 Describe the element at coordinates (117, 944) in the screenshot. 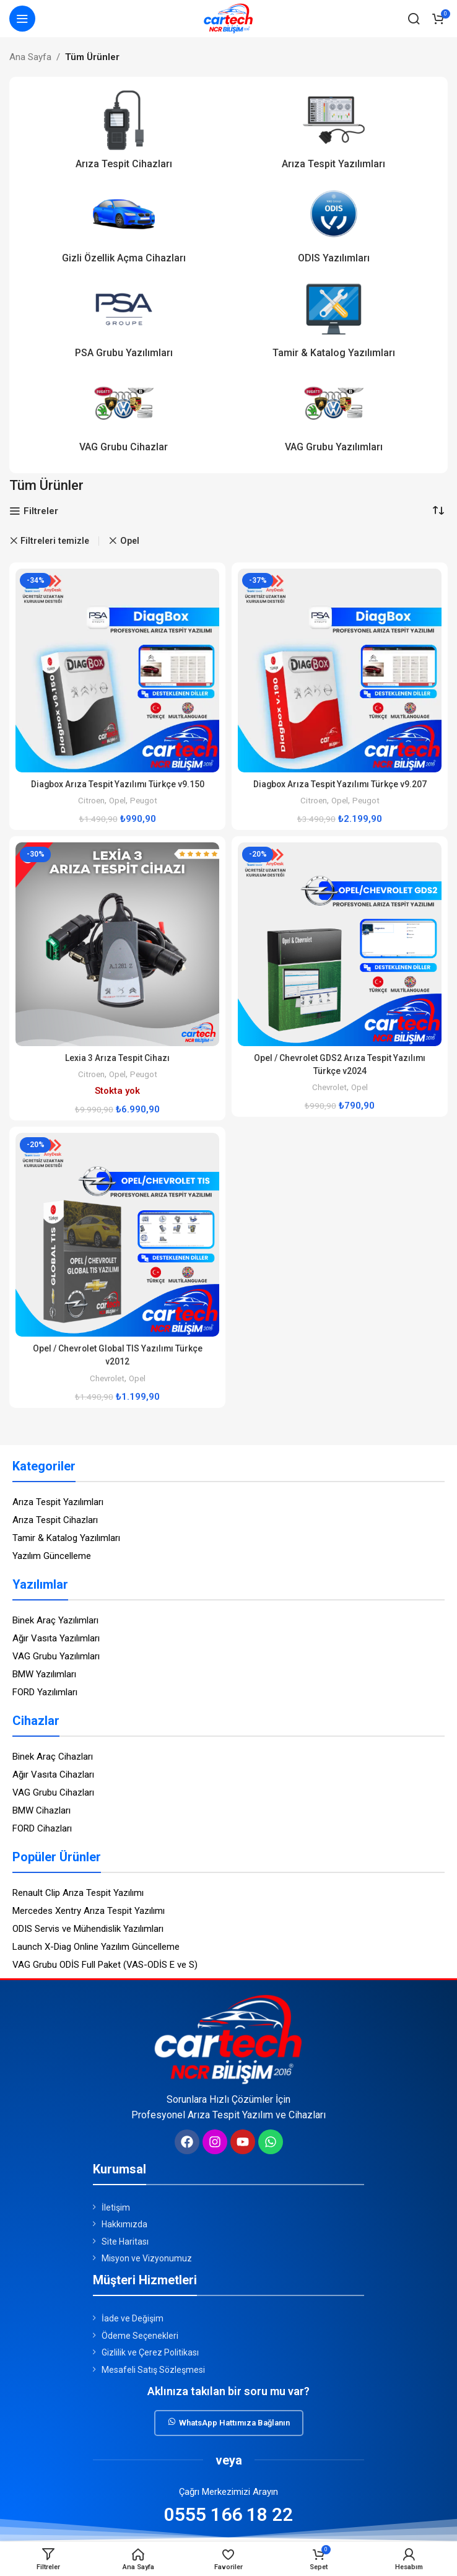

I see `[Lexia 3 Arıza Tespit Cihazı]` at that location.